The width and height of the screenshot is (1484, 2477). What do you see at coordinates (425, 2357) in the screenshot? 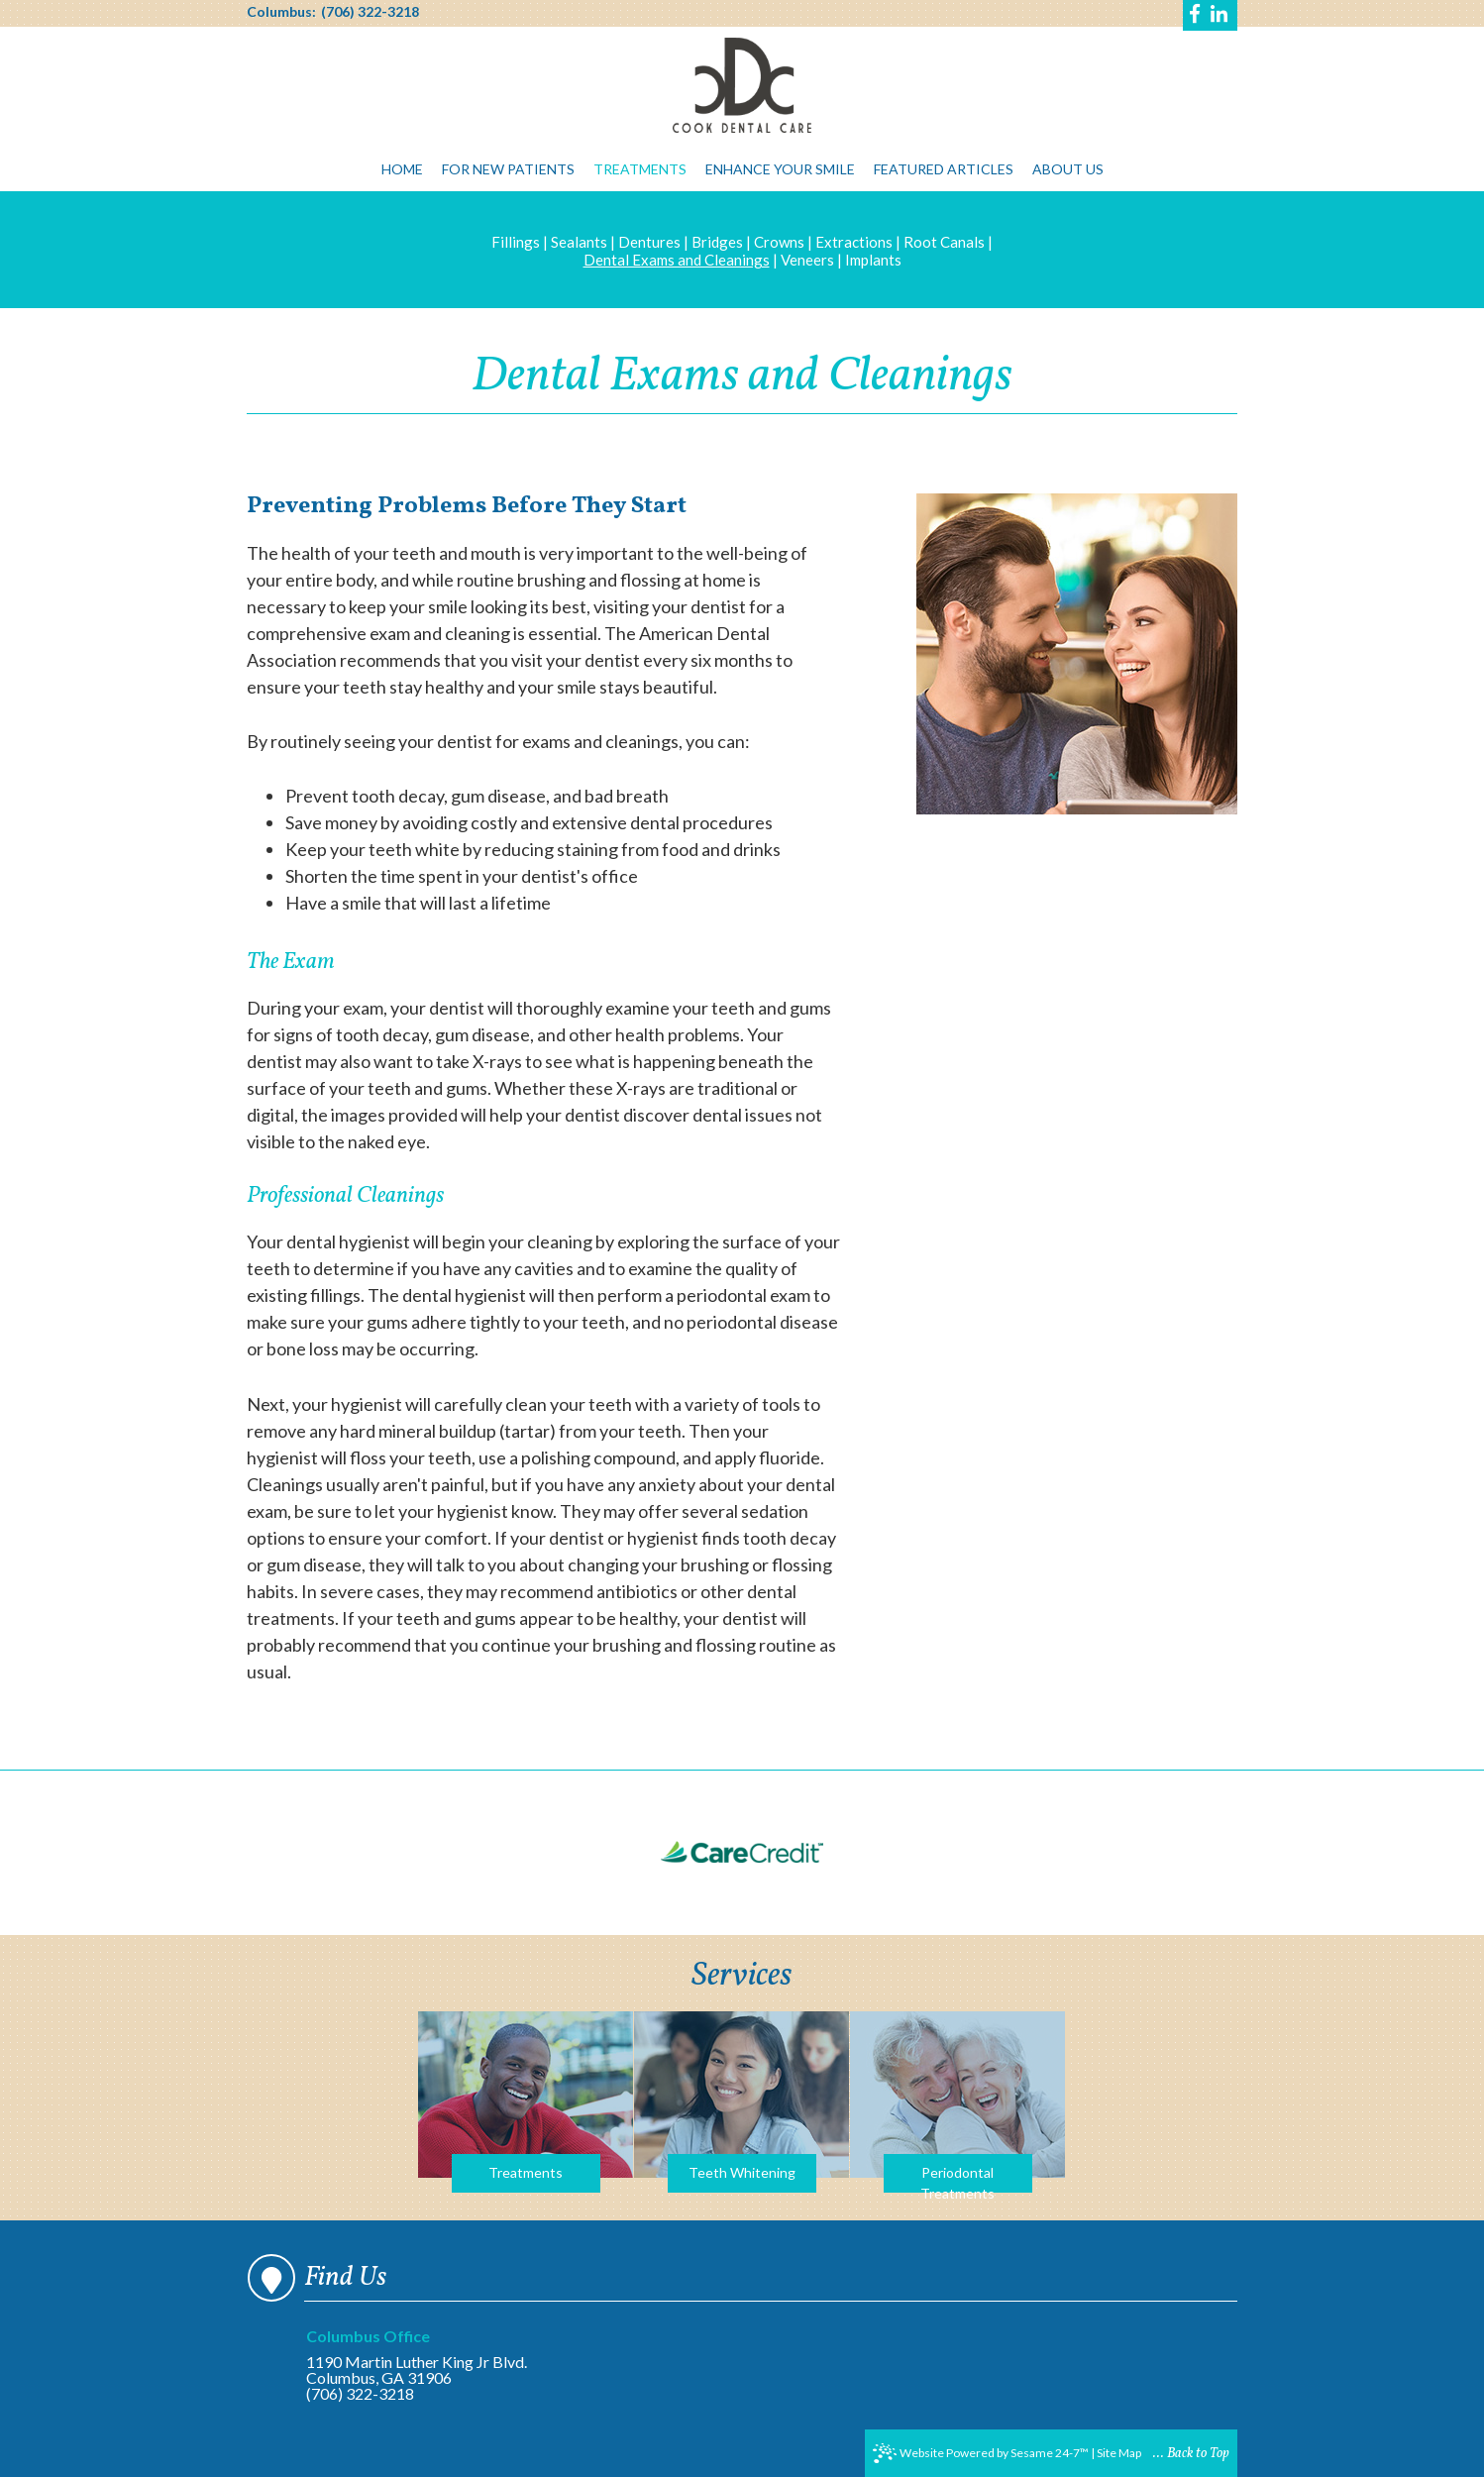
I see `1190 Martin Luther King Jr Blvd.Columbus, GA 31906` at bounding box center [425, 2357].